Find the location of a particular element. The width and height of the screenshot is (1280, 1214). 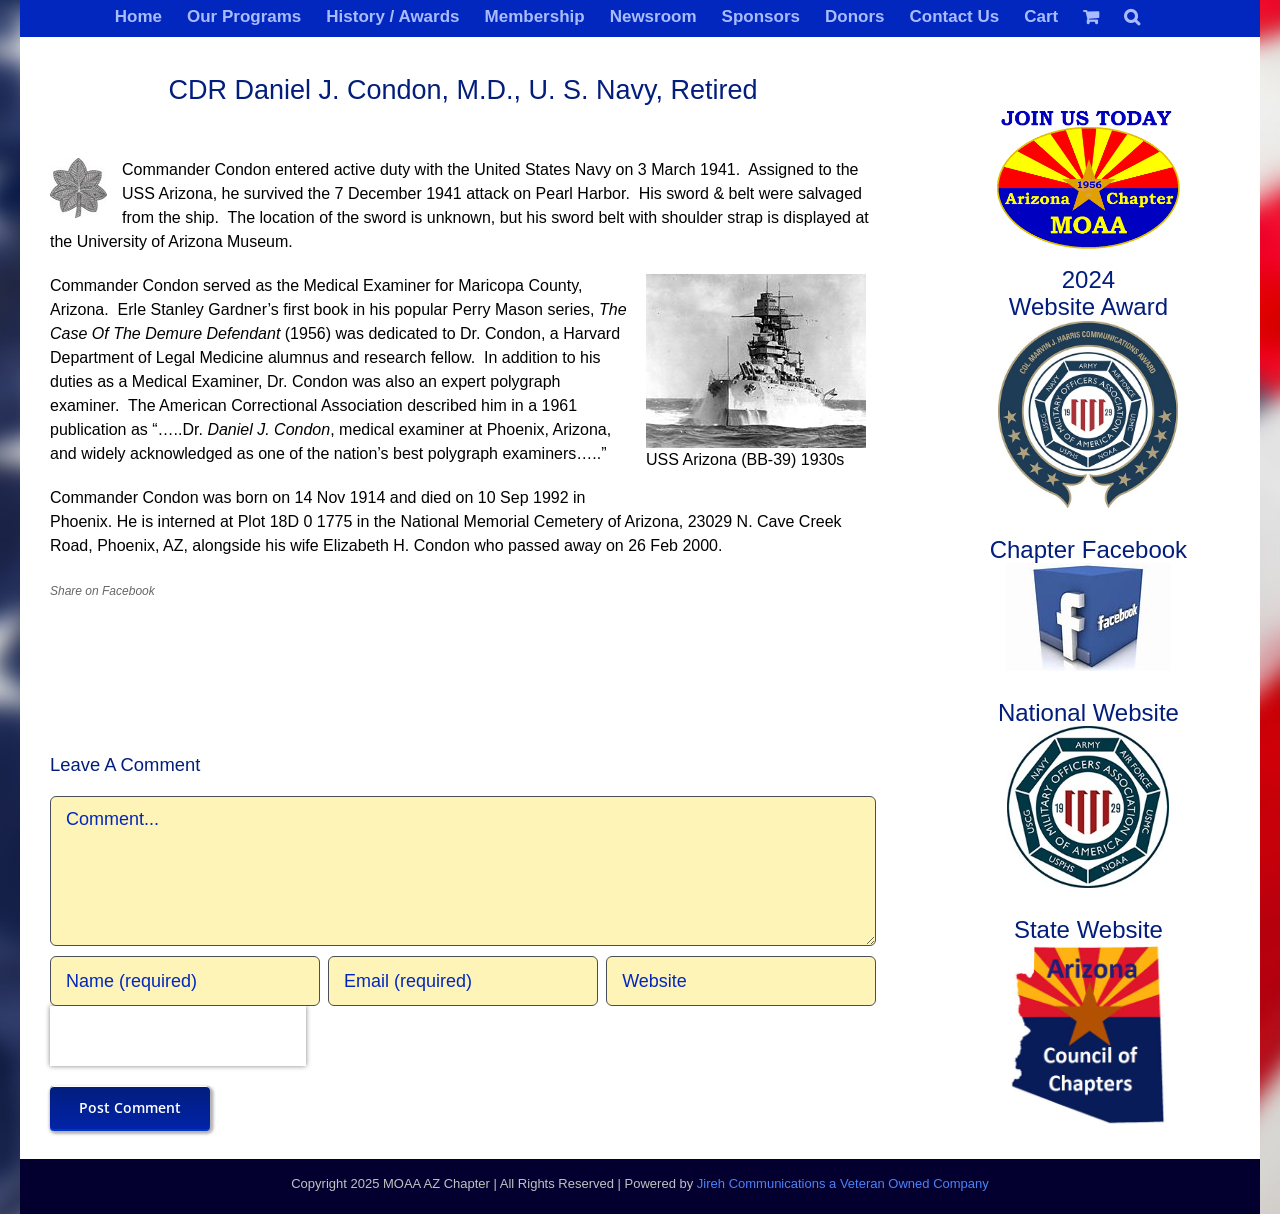

Share on Facebook is located at coordinates (102, 591).